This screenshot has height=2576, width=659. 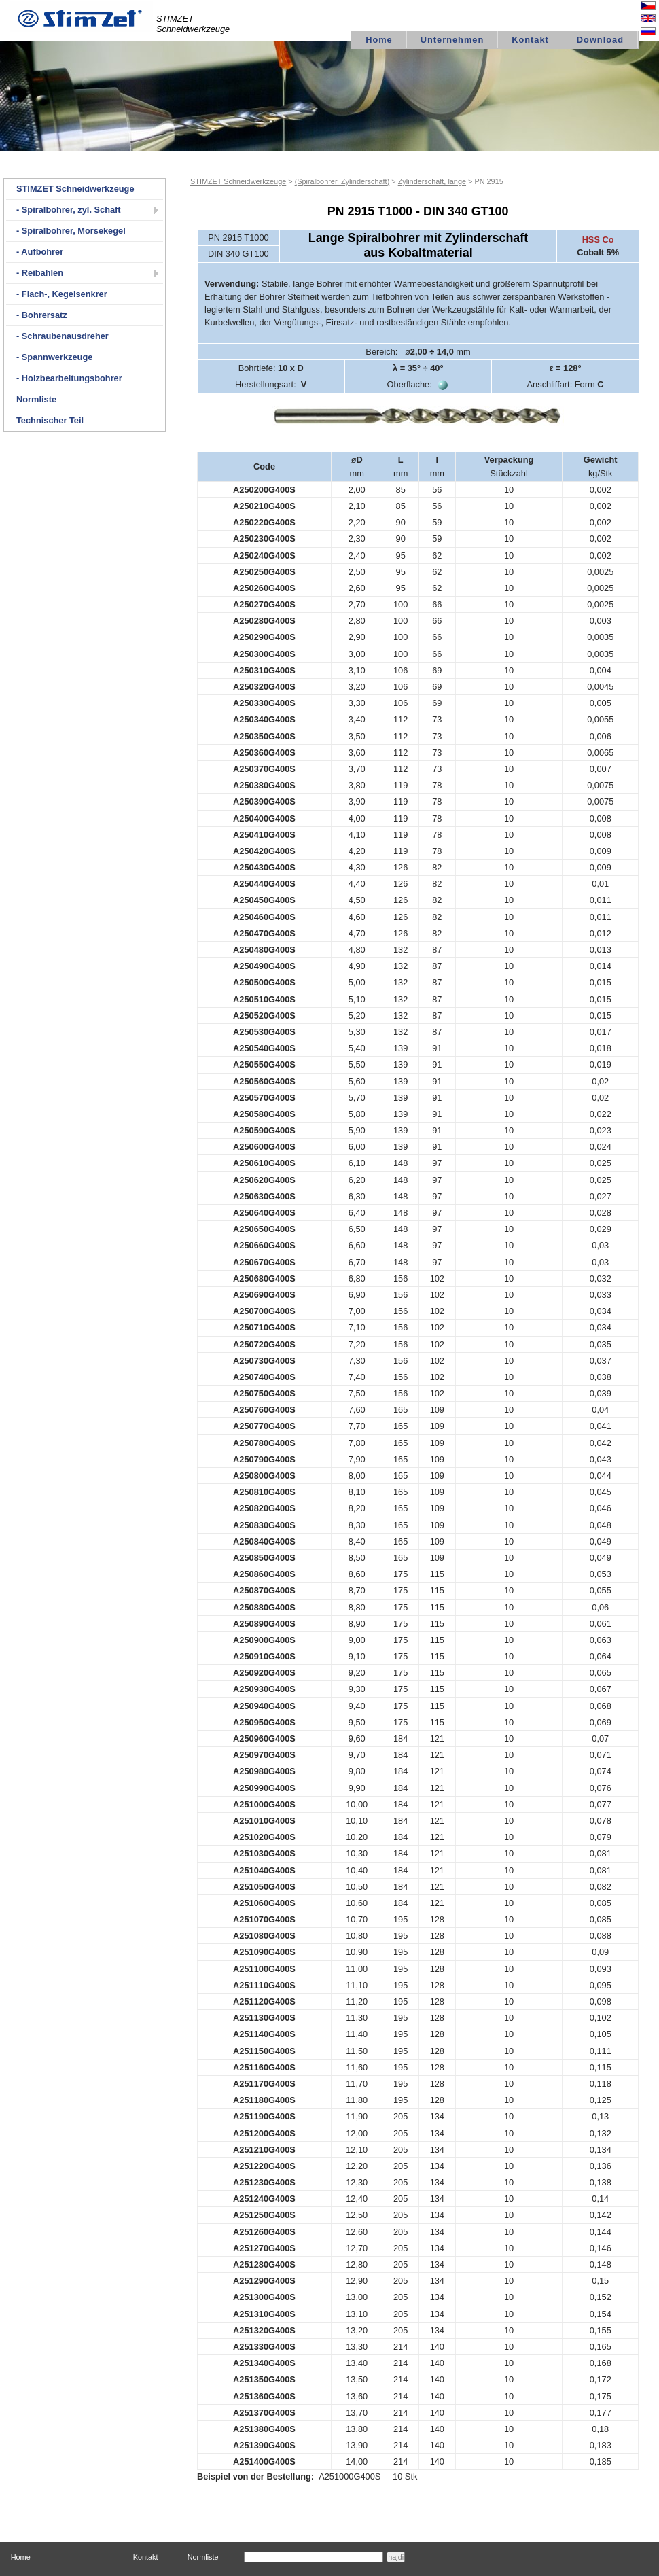 What do you see at coordinates (39, 273) in the screenshot?
I see `- Reibahlen` at bounding box center [39, 273].